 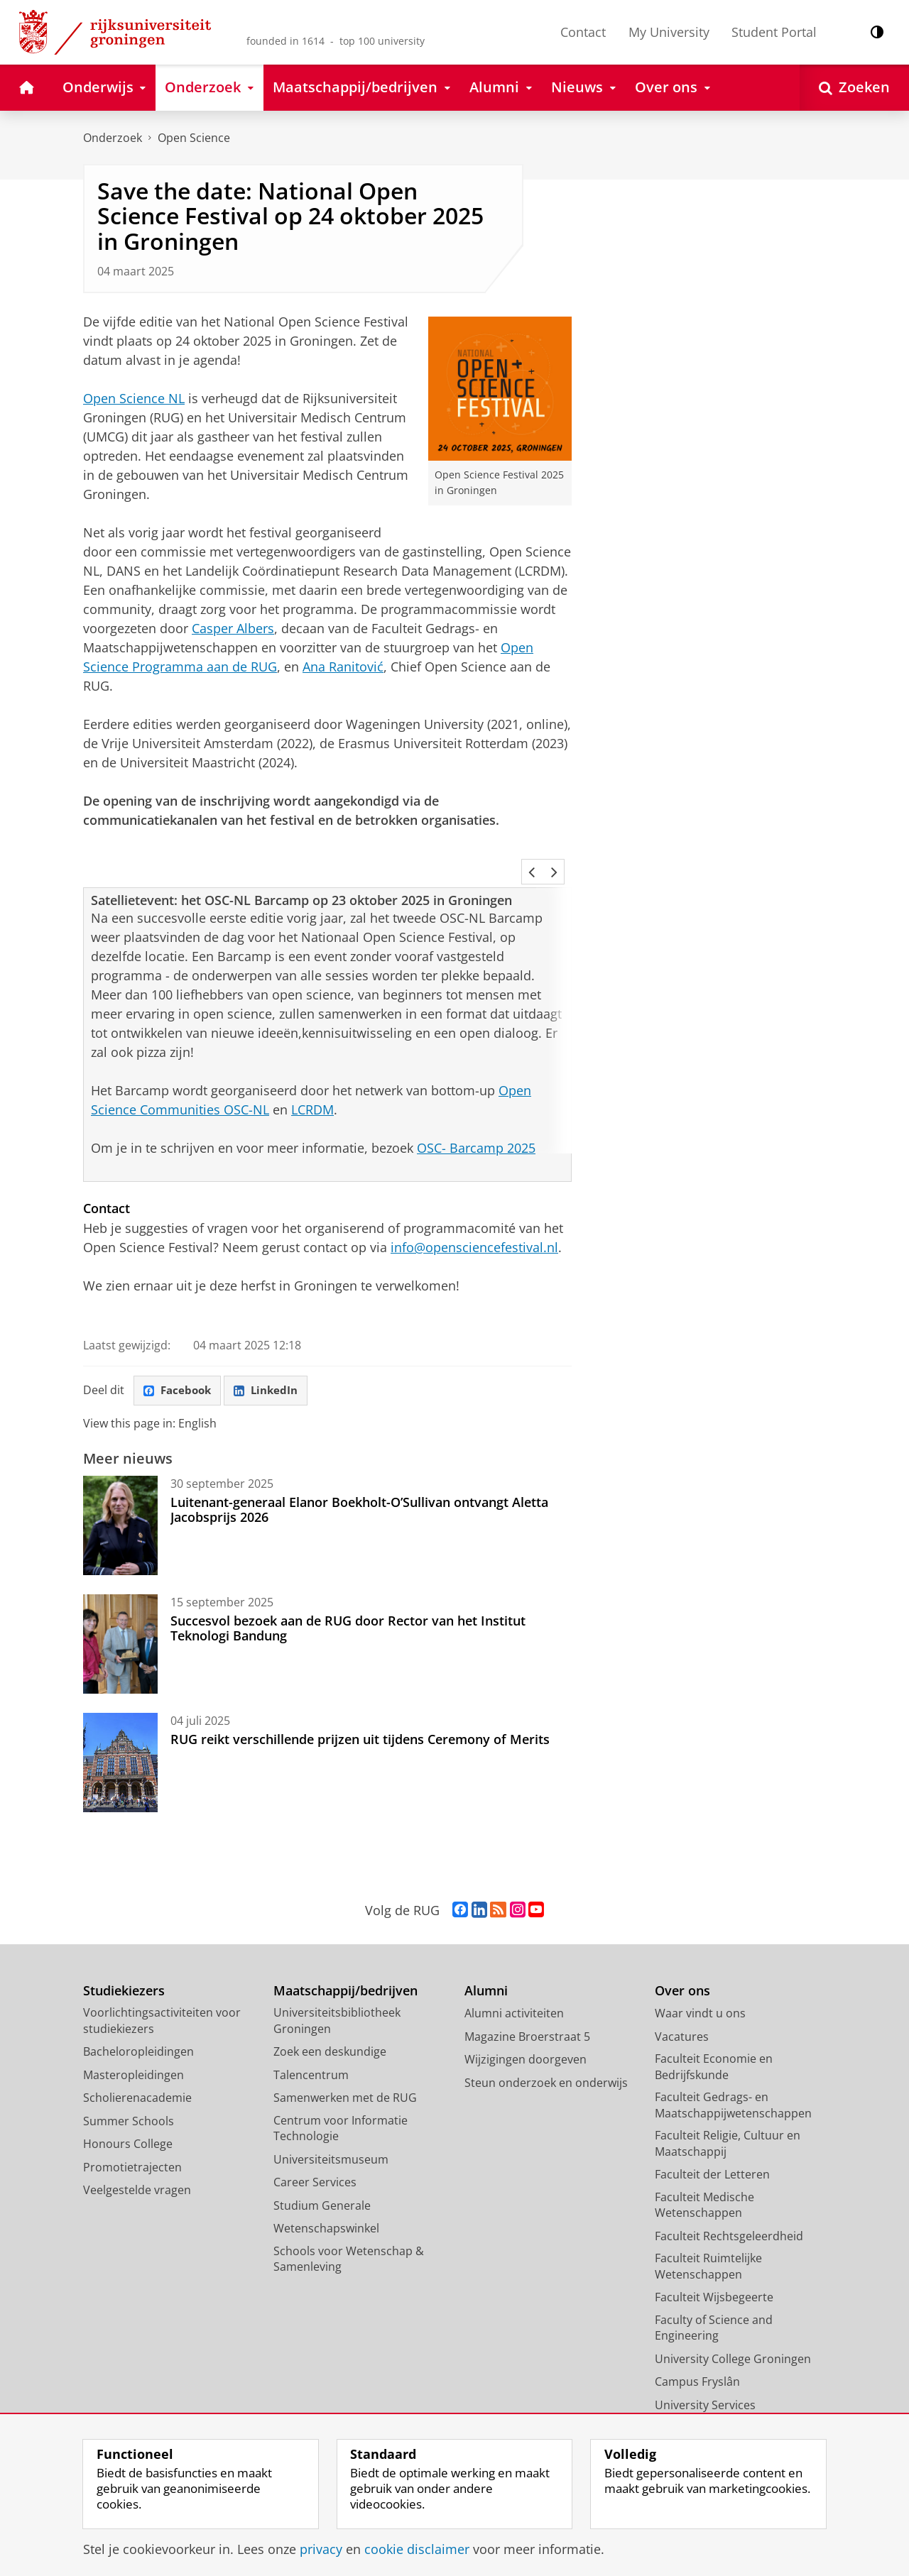 What do you see at coordinates (343, 666) in the screenshot?
I see `Ana Ranitović` at bounding box center [343, 666].